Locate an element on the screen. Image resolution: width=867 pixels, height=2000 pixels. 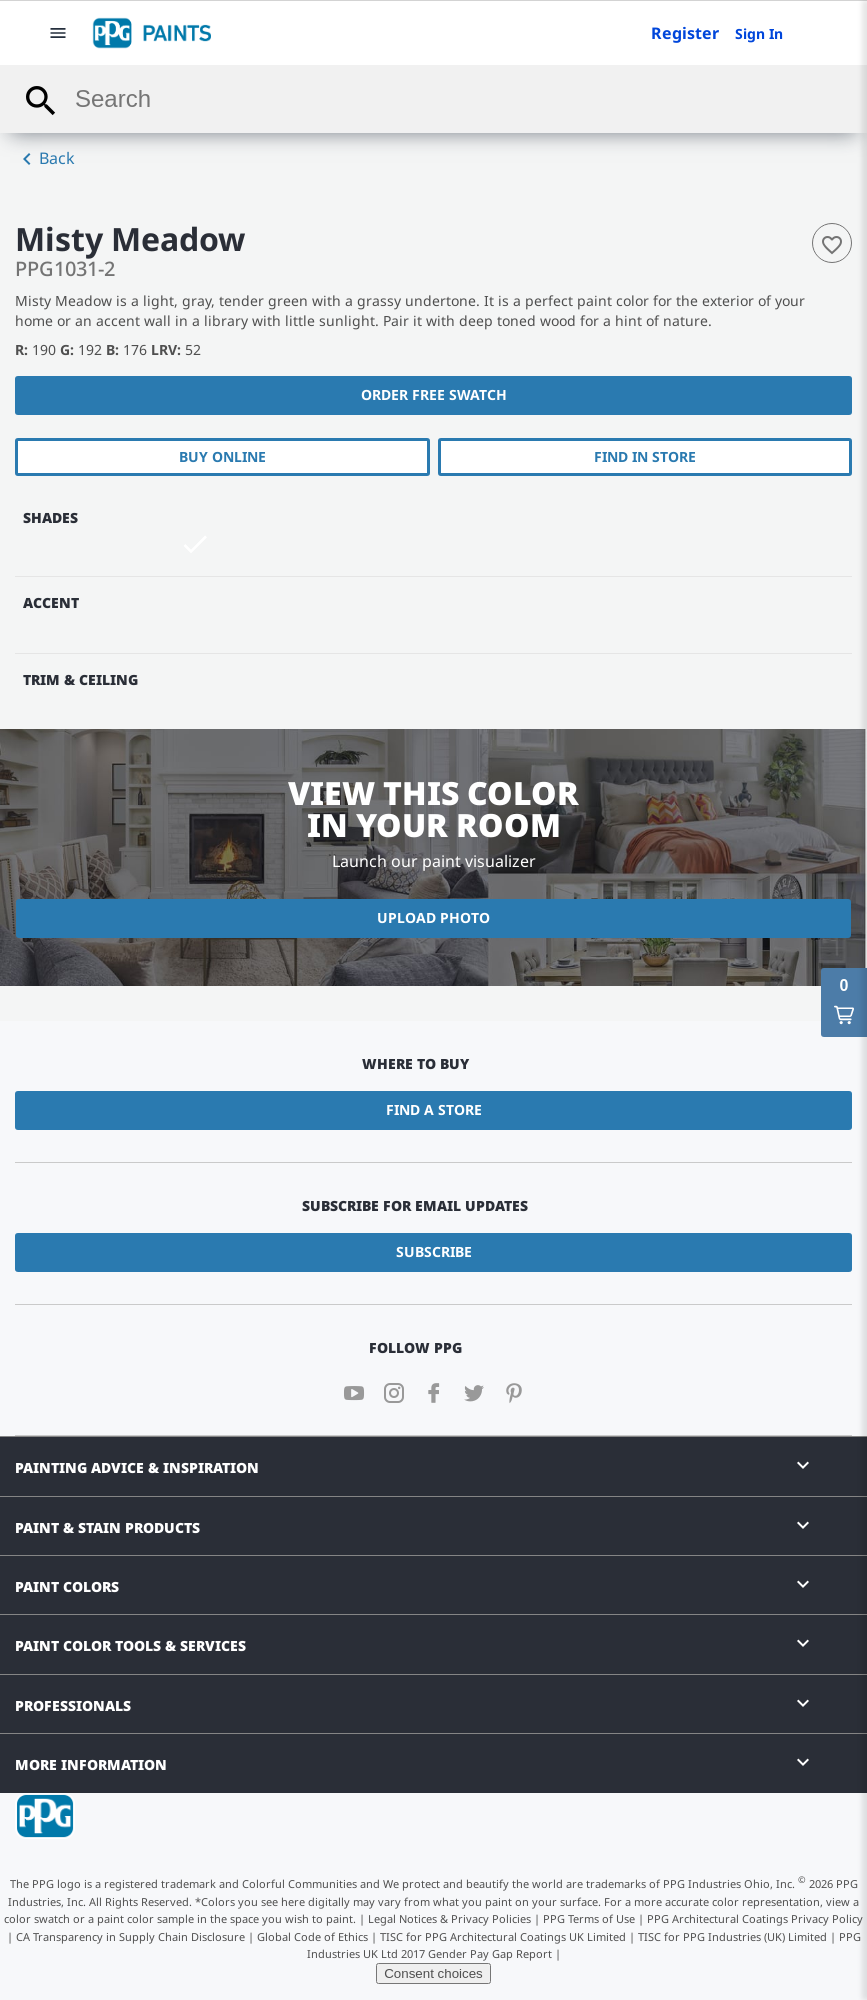
Consent choices is located at coordinates (433, 1973).